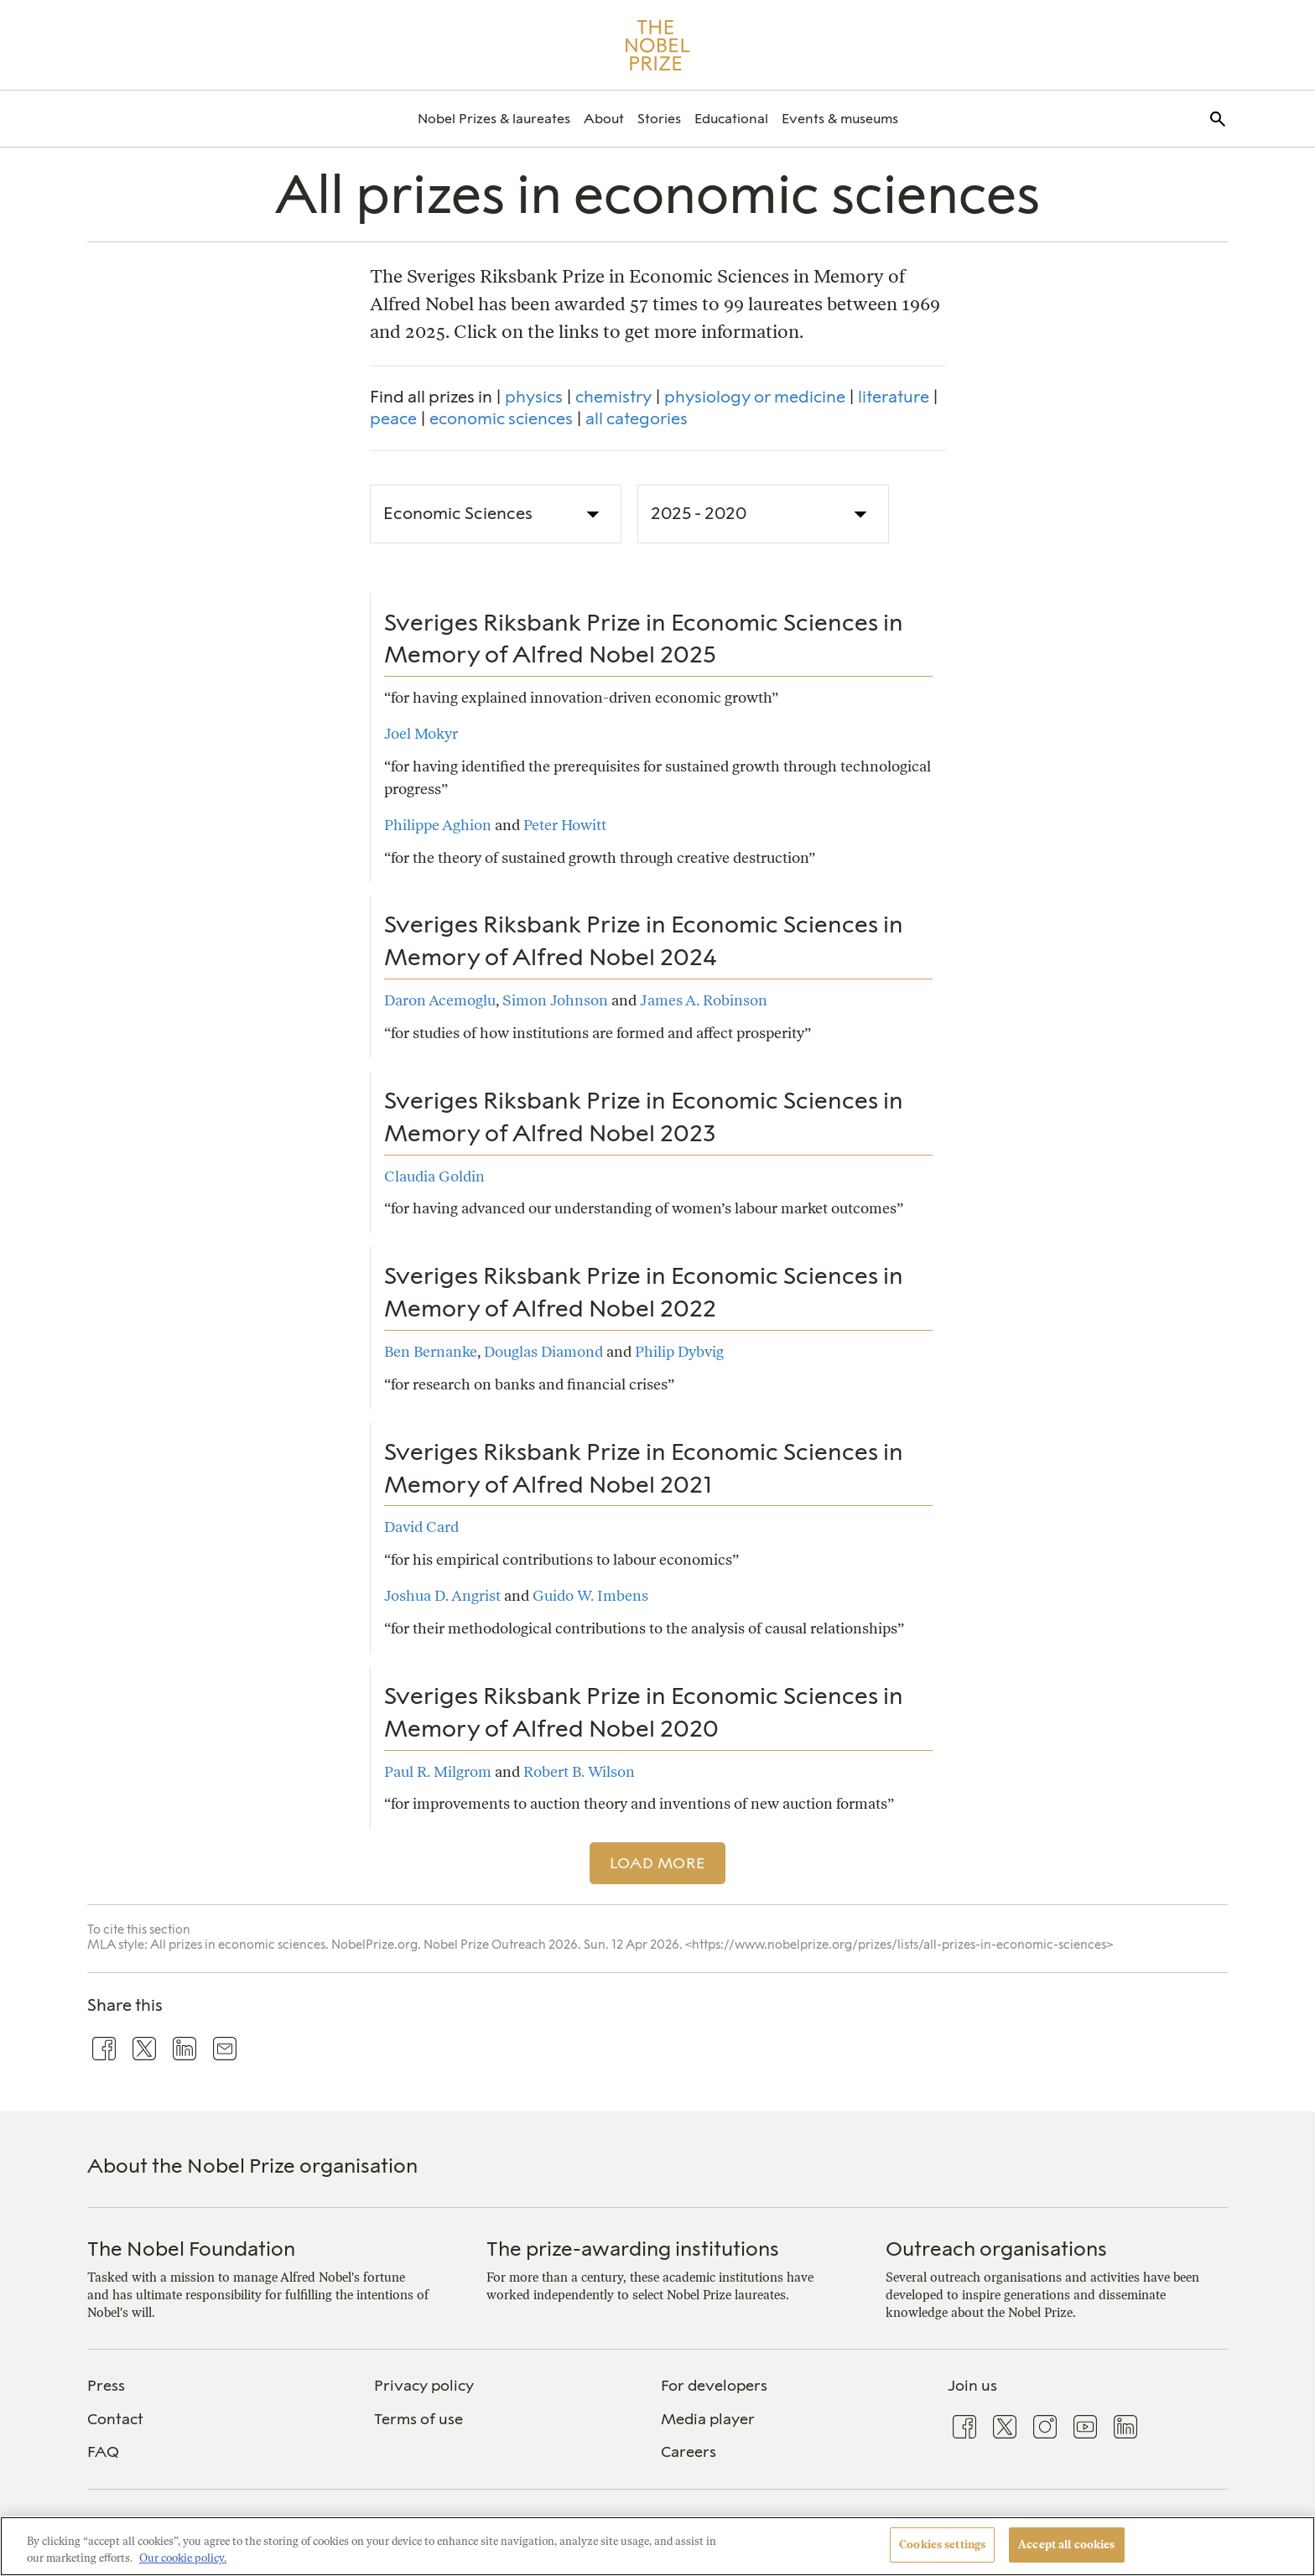 The image size is (1315, 2576). What do you see at coordinates (754, 397) in the screenshot?
I see `physiology or medicine` at bounding box center [754, 397].